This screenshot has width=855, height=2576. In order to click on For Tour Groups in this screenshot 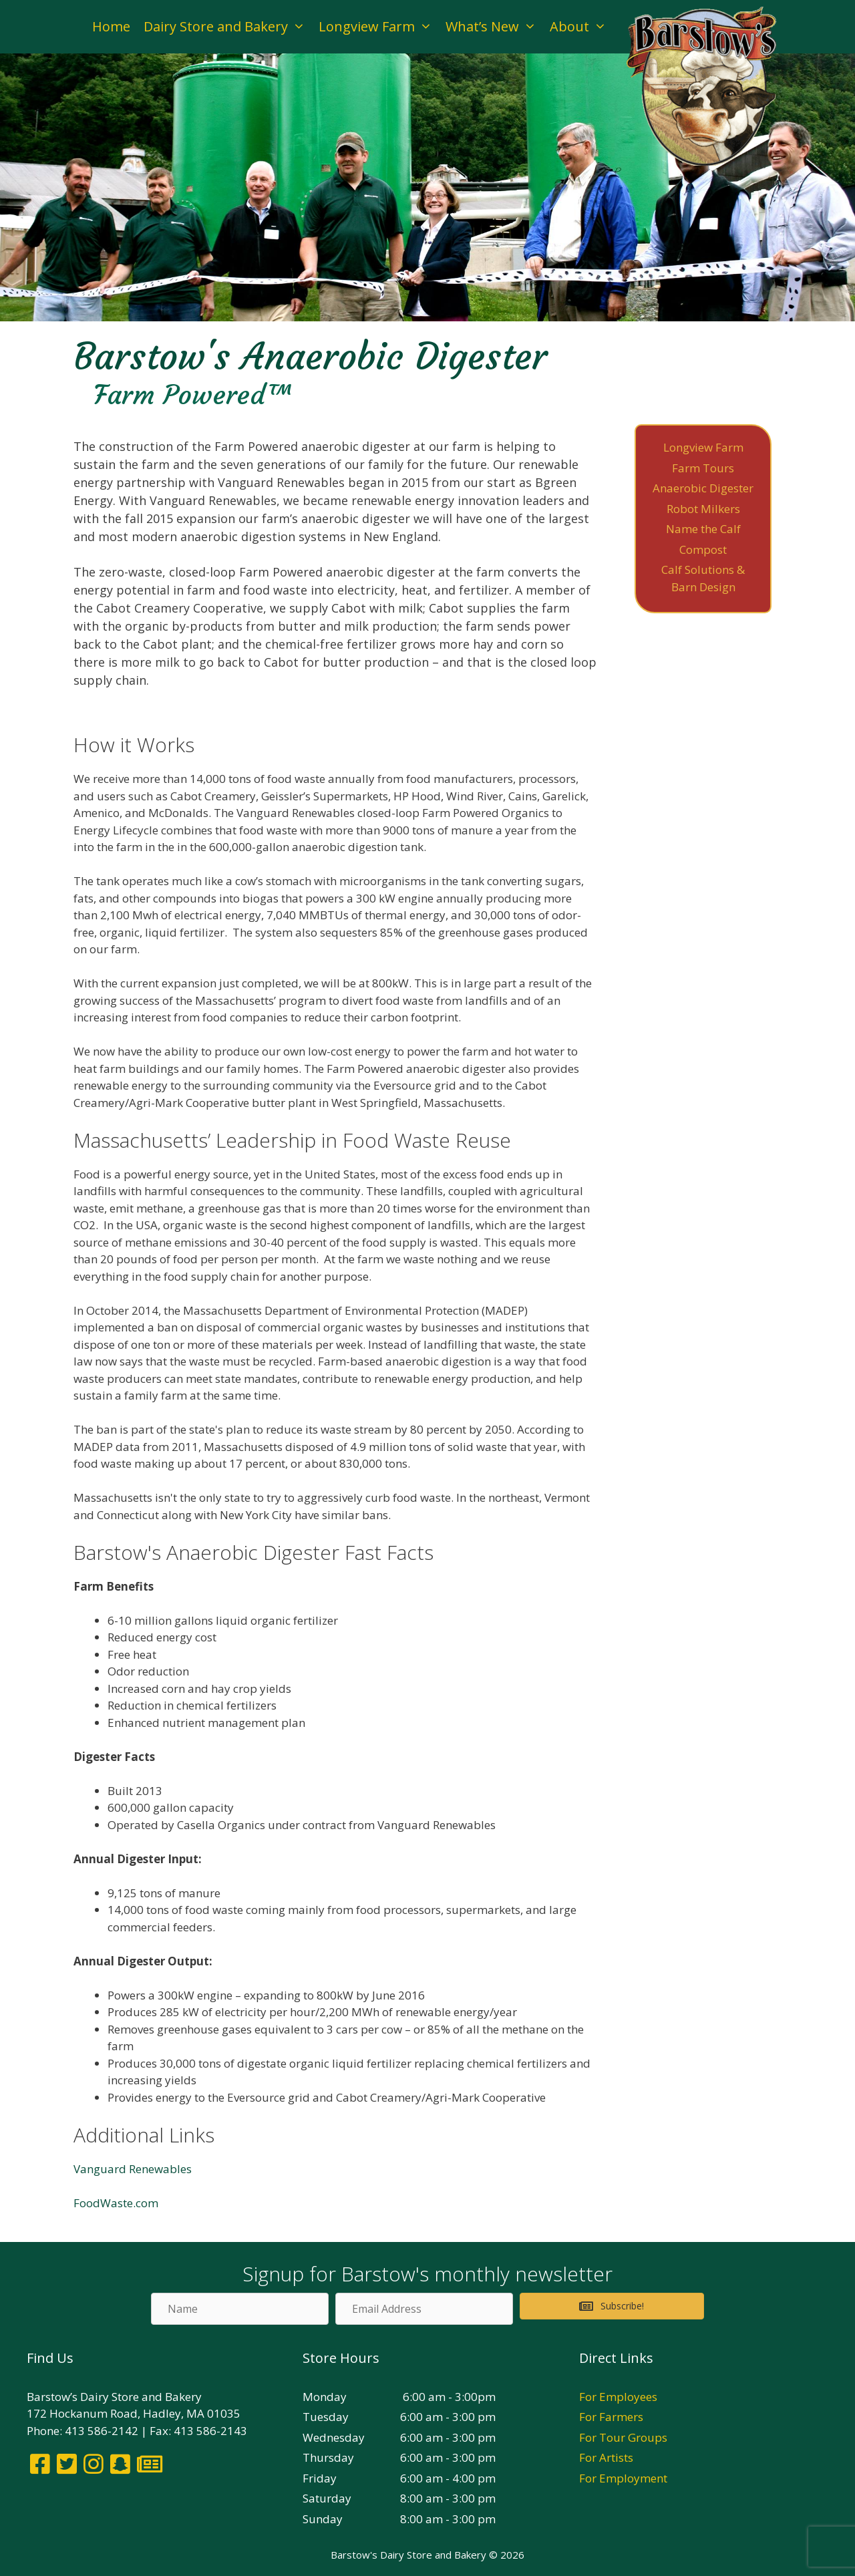, I will do `click(623, 2437)`.